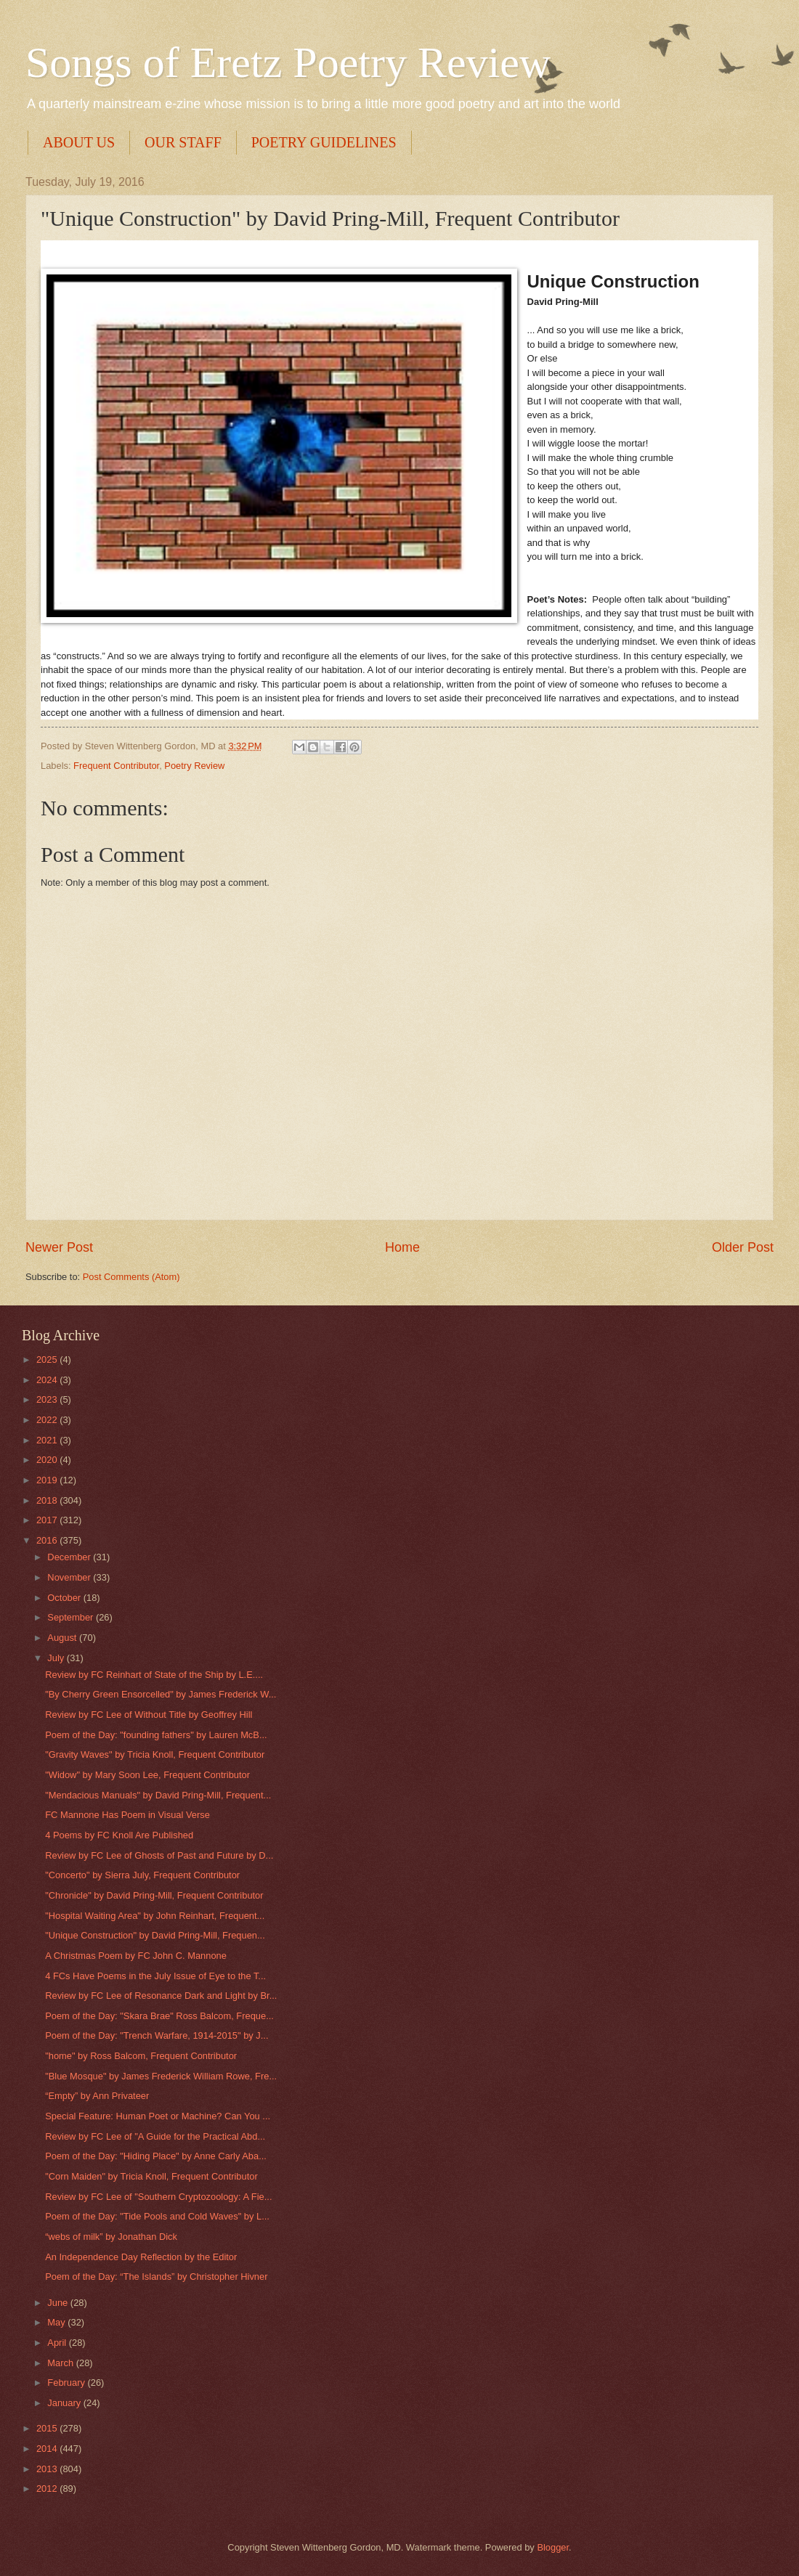  What do you see at coordinates (127, 1814) in the screenshot?
I see `FC Mannone Has Poem in Visual Verse` at bounding box center [127, 1814].